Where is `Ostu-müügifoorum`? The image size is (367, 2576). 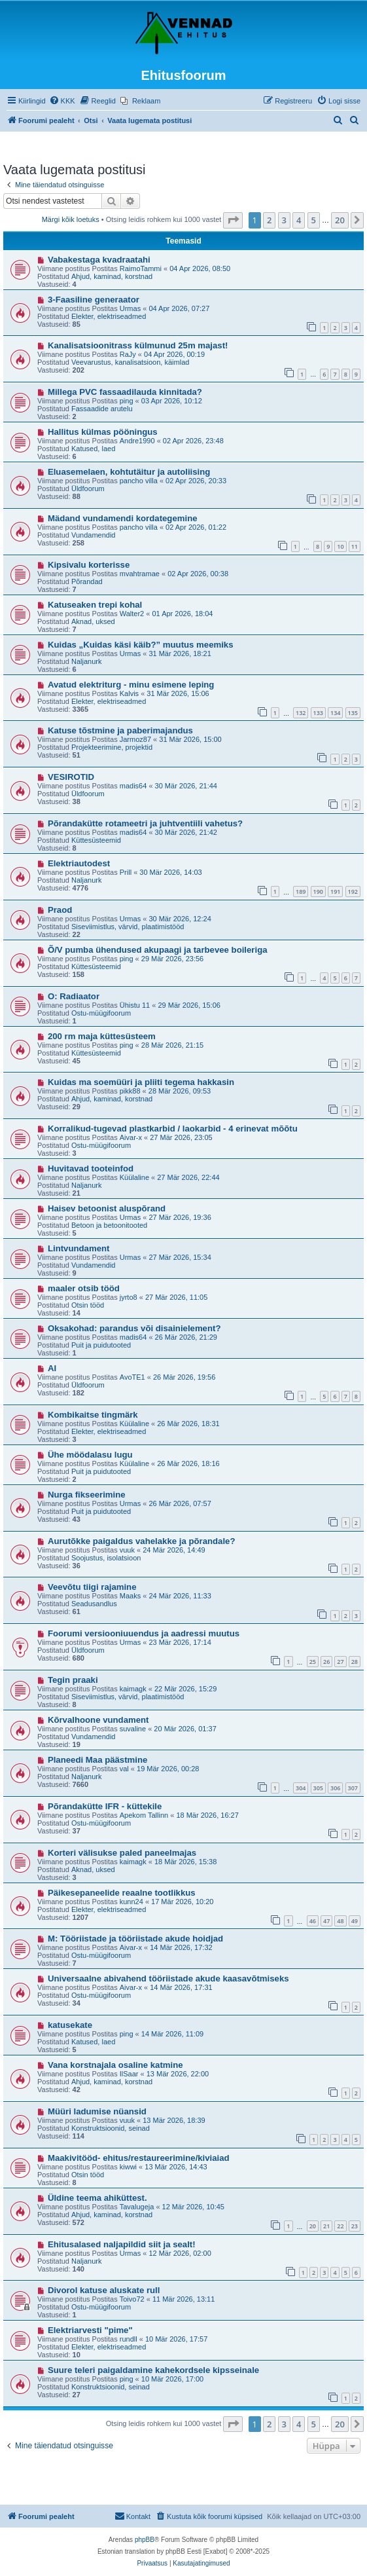 Ostu-müügifoorum is located at coordinates (101, 1013).